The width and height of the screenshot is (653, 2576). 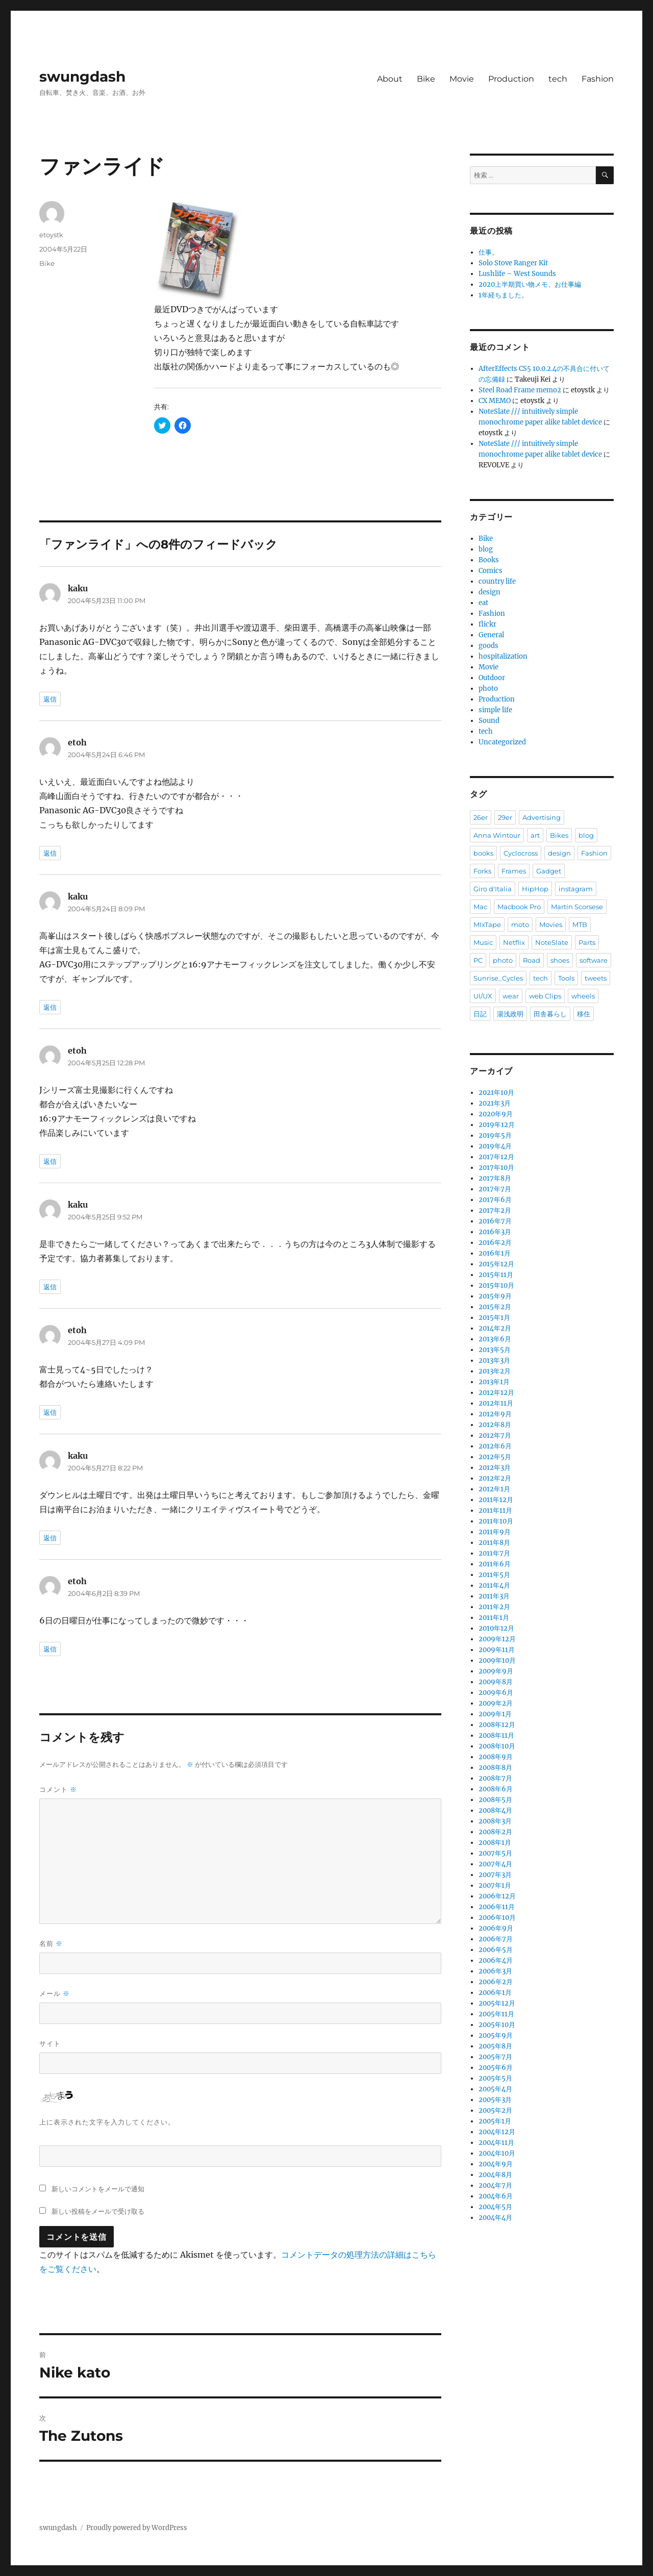 I want to click on 2004年4月, so click(x=495, y=2217).